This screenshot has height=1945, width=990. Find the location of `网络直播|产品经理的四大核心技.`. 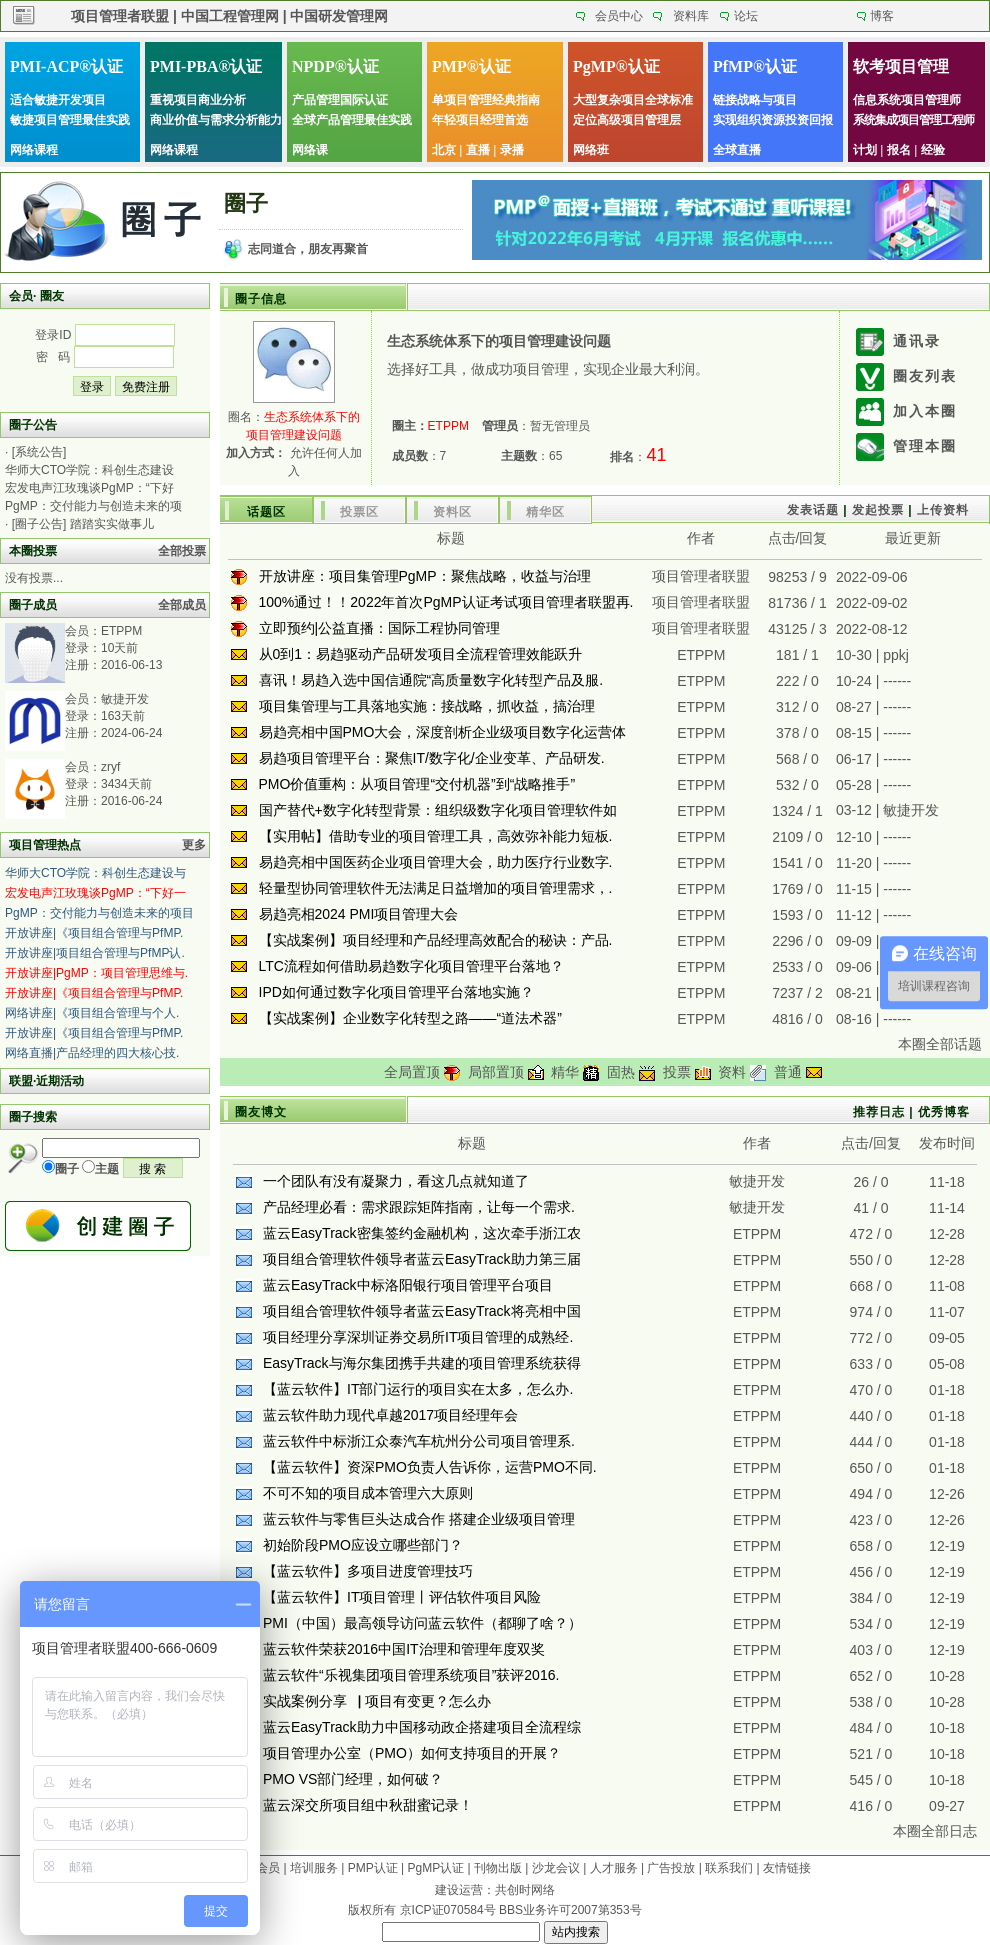

网络直播|产品经理的四大核心技. is located at coordinates (92, 1053).